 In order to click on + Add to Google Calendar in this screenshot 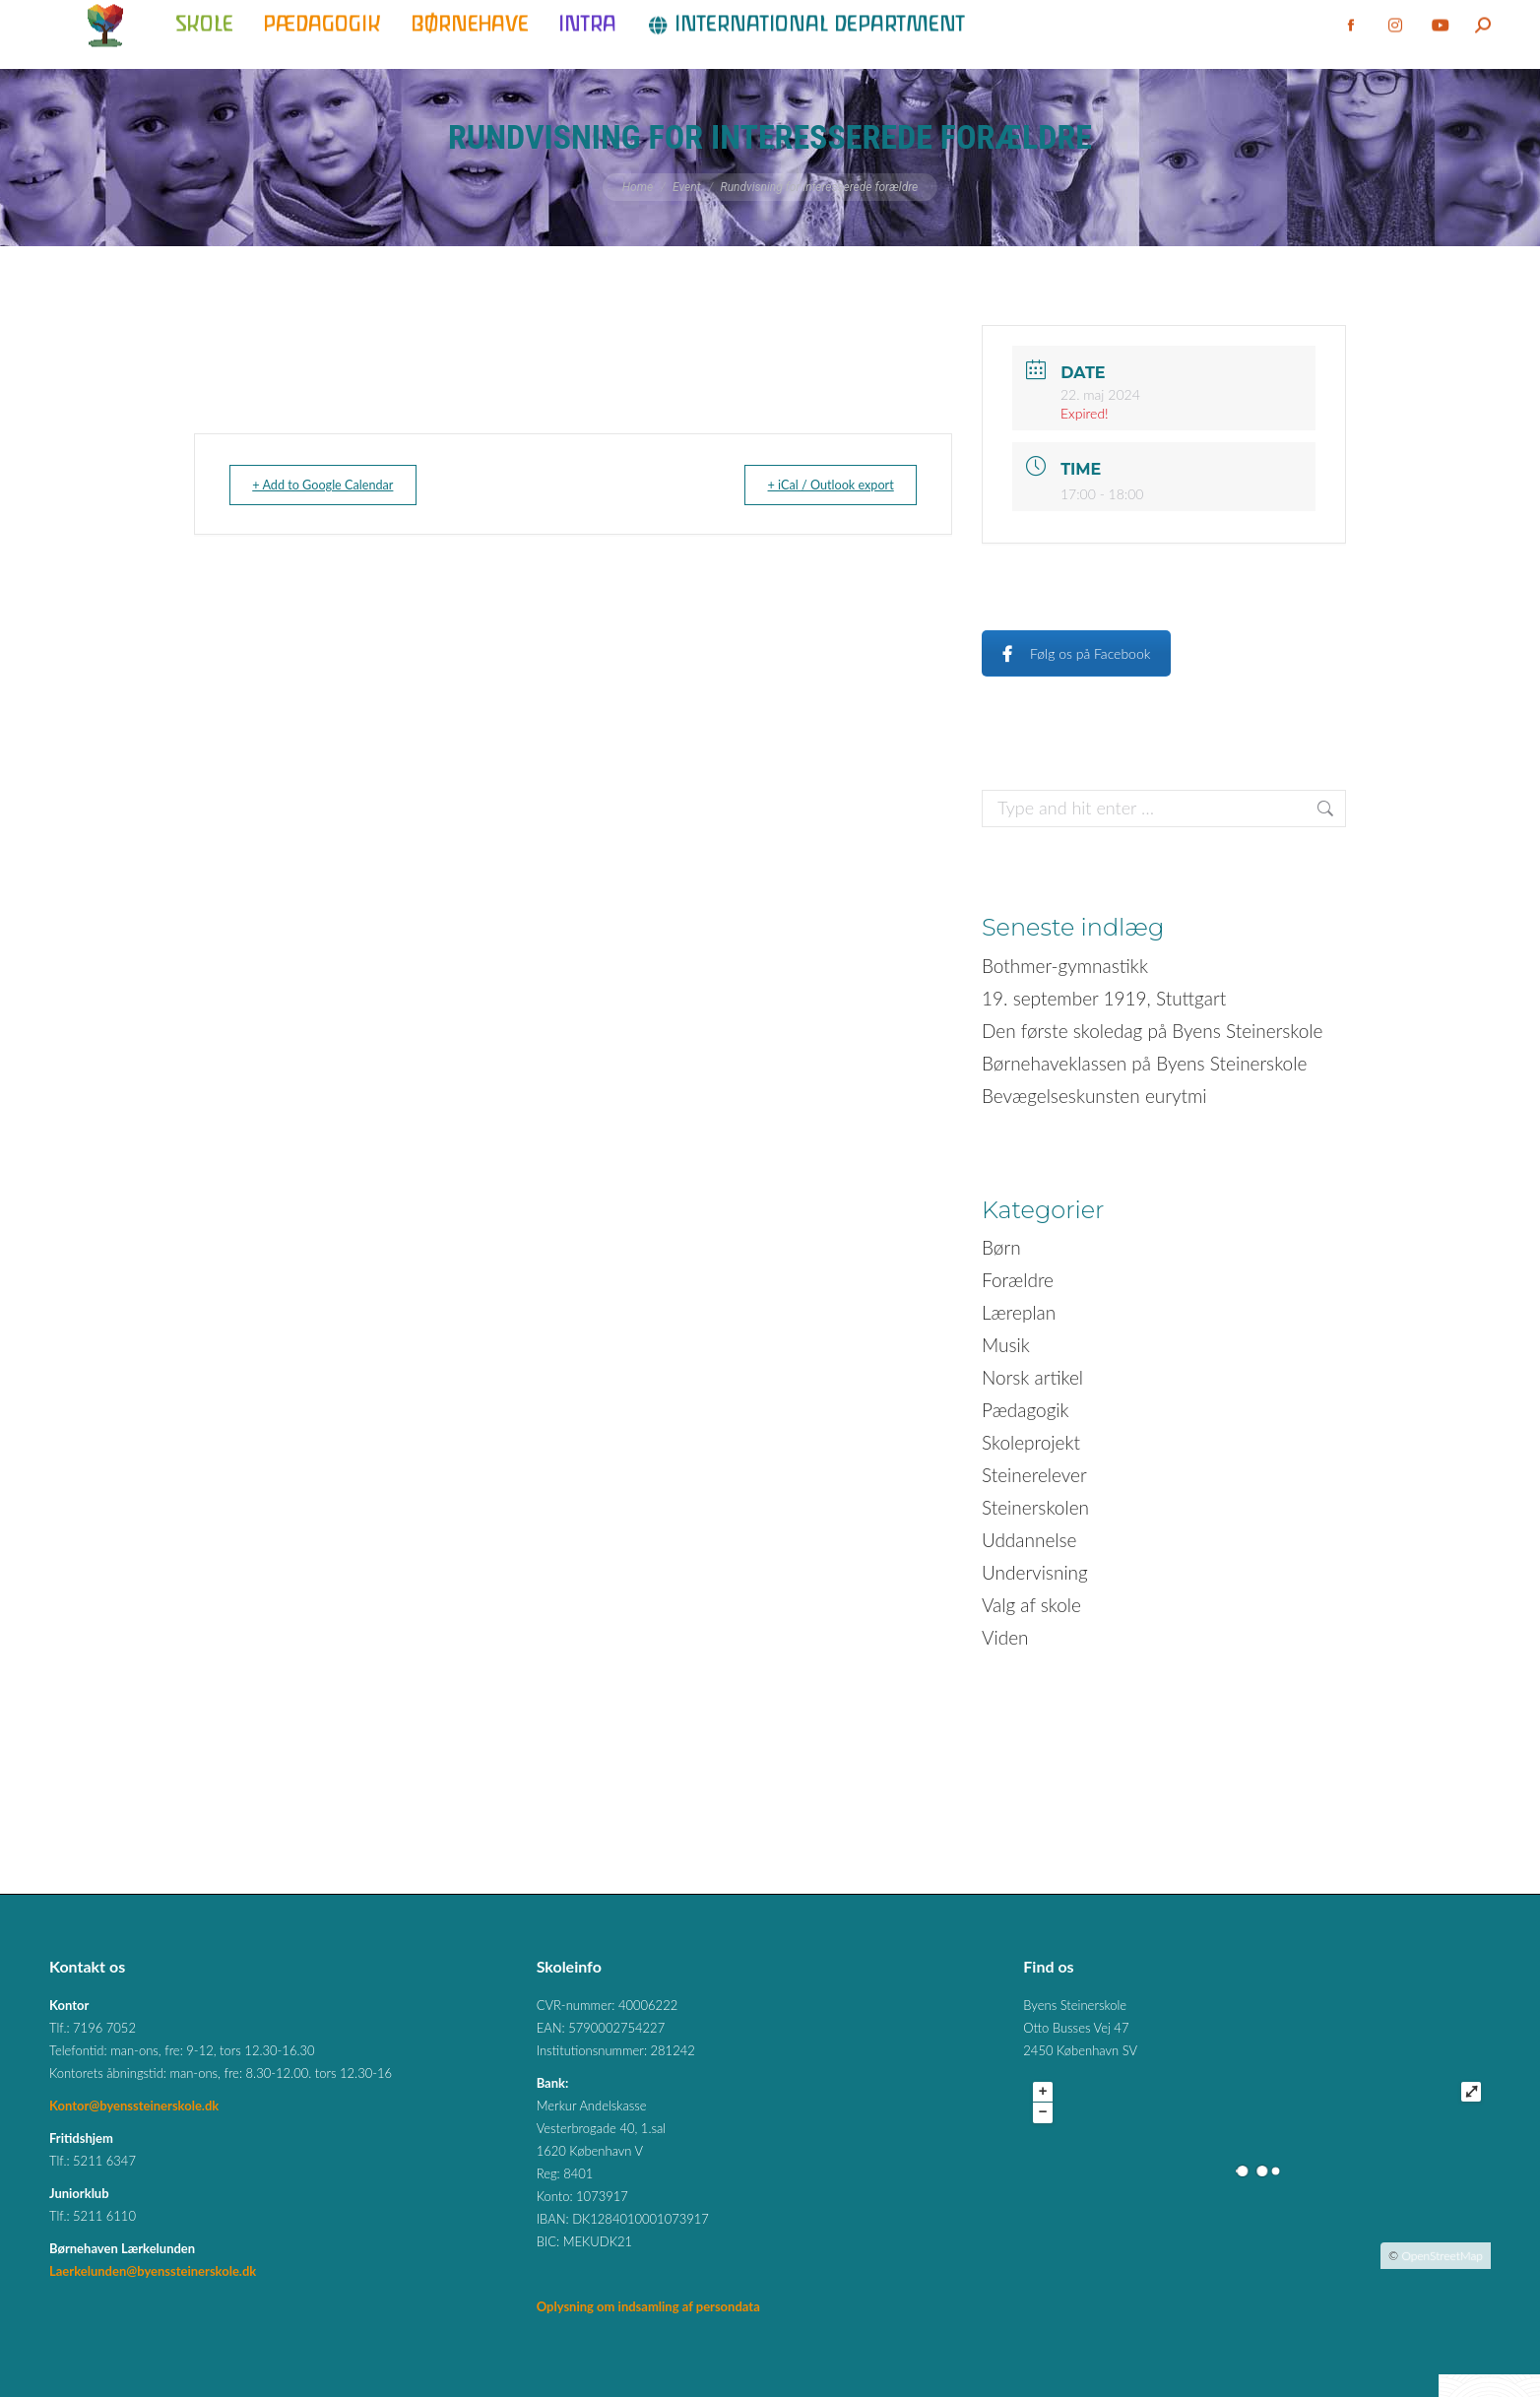, I will do `click(336, 484)`.